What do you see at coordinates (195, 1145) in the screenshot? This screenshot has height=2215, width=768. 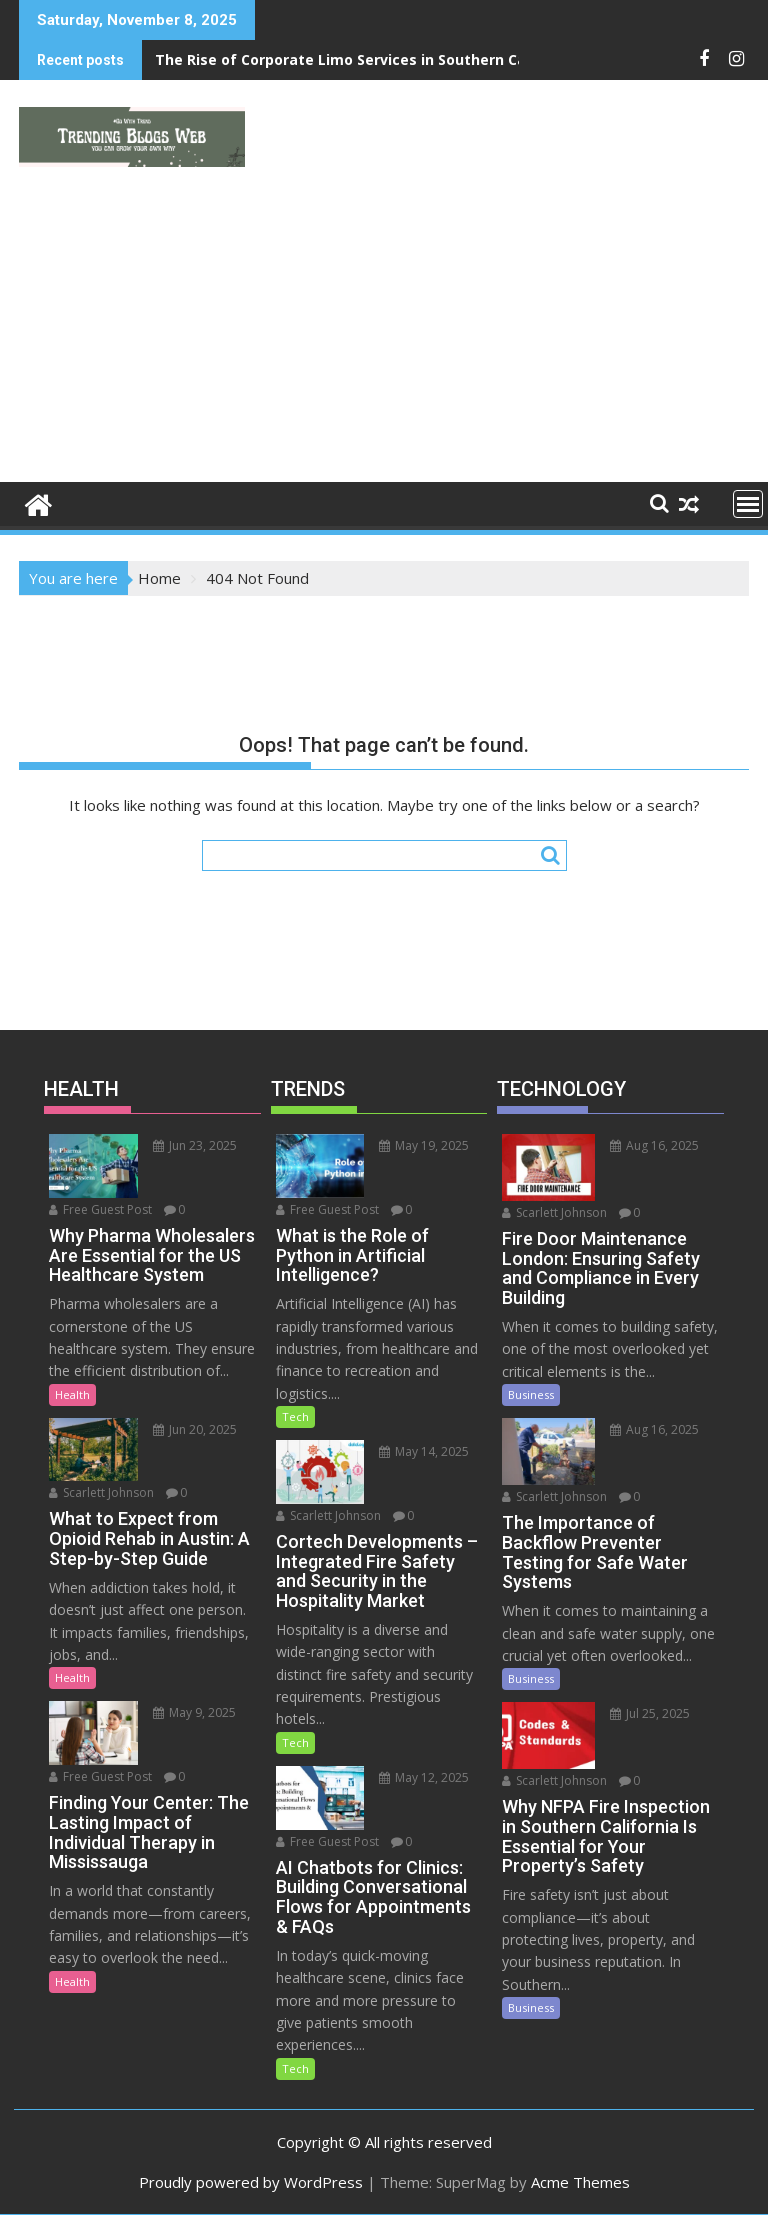 I see `Jun 23, 2025` at bounding box center [195, 1145].